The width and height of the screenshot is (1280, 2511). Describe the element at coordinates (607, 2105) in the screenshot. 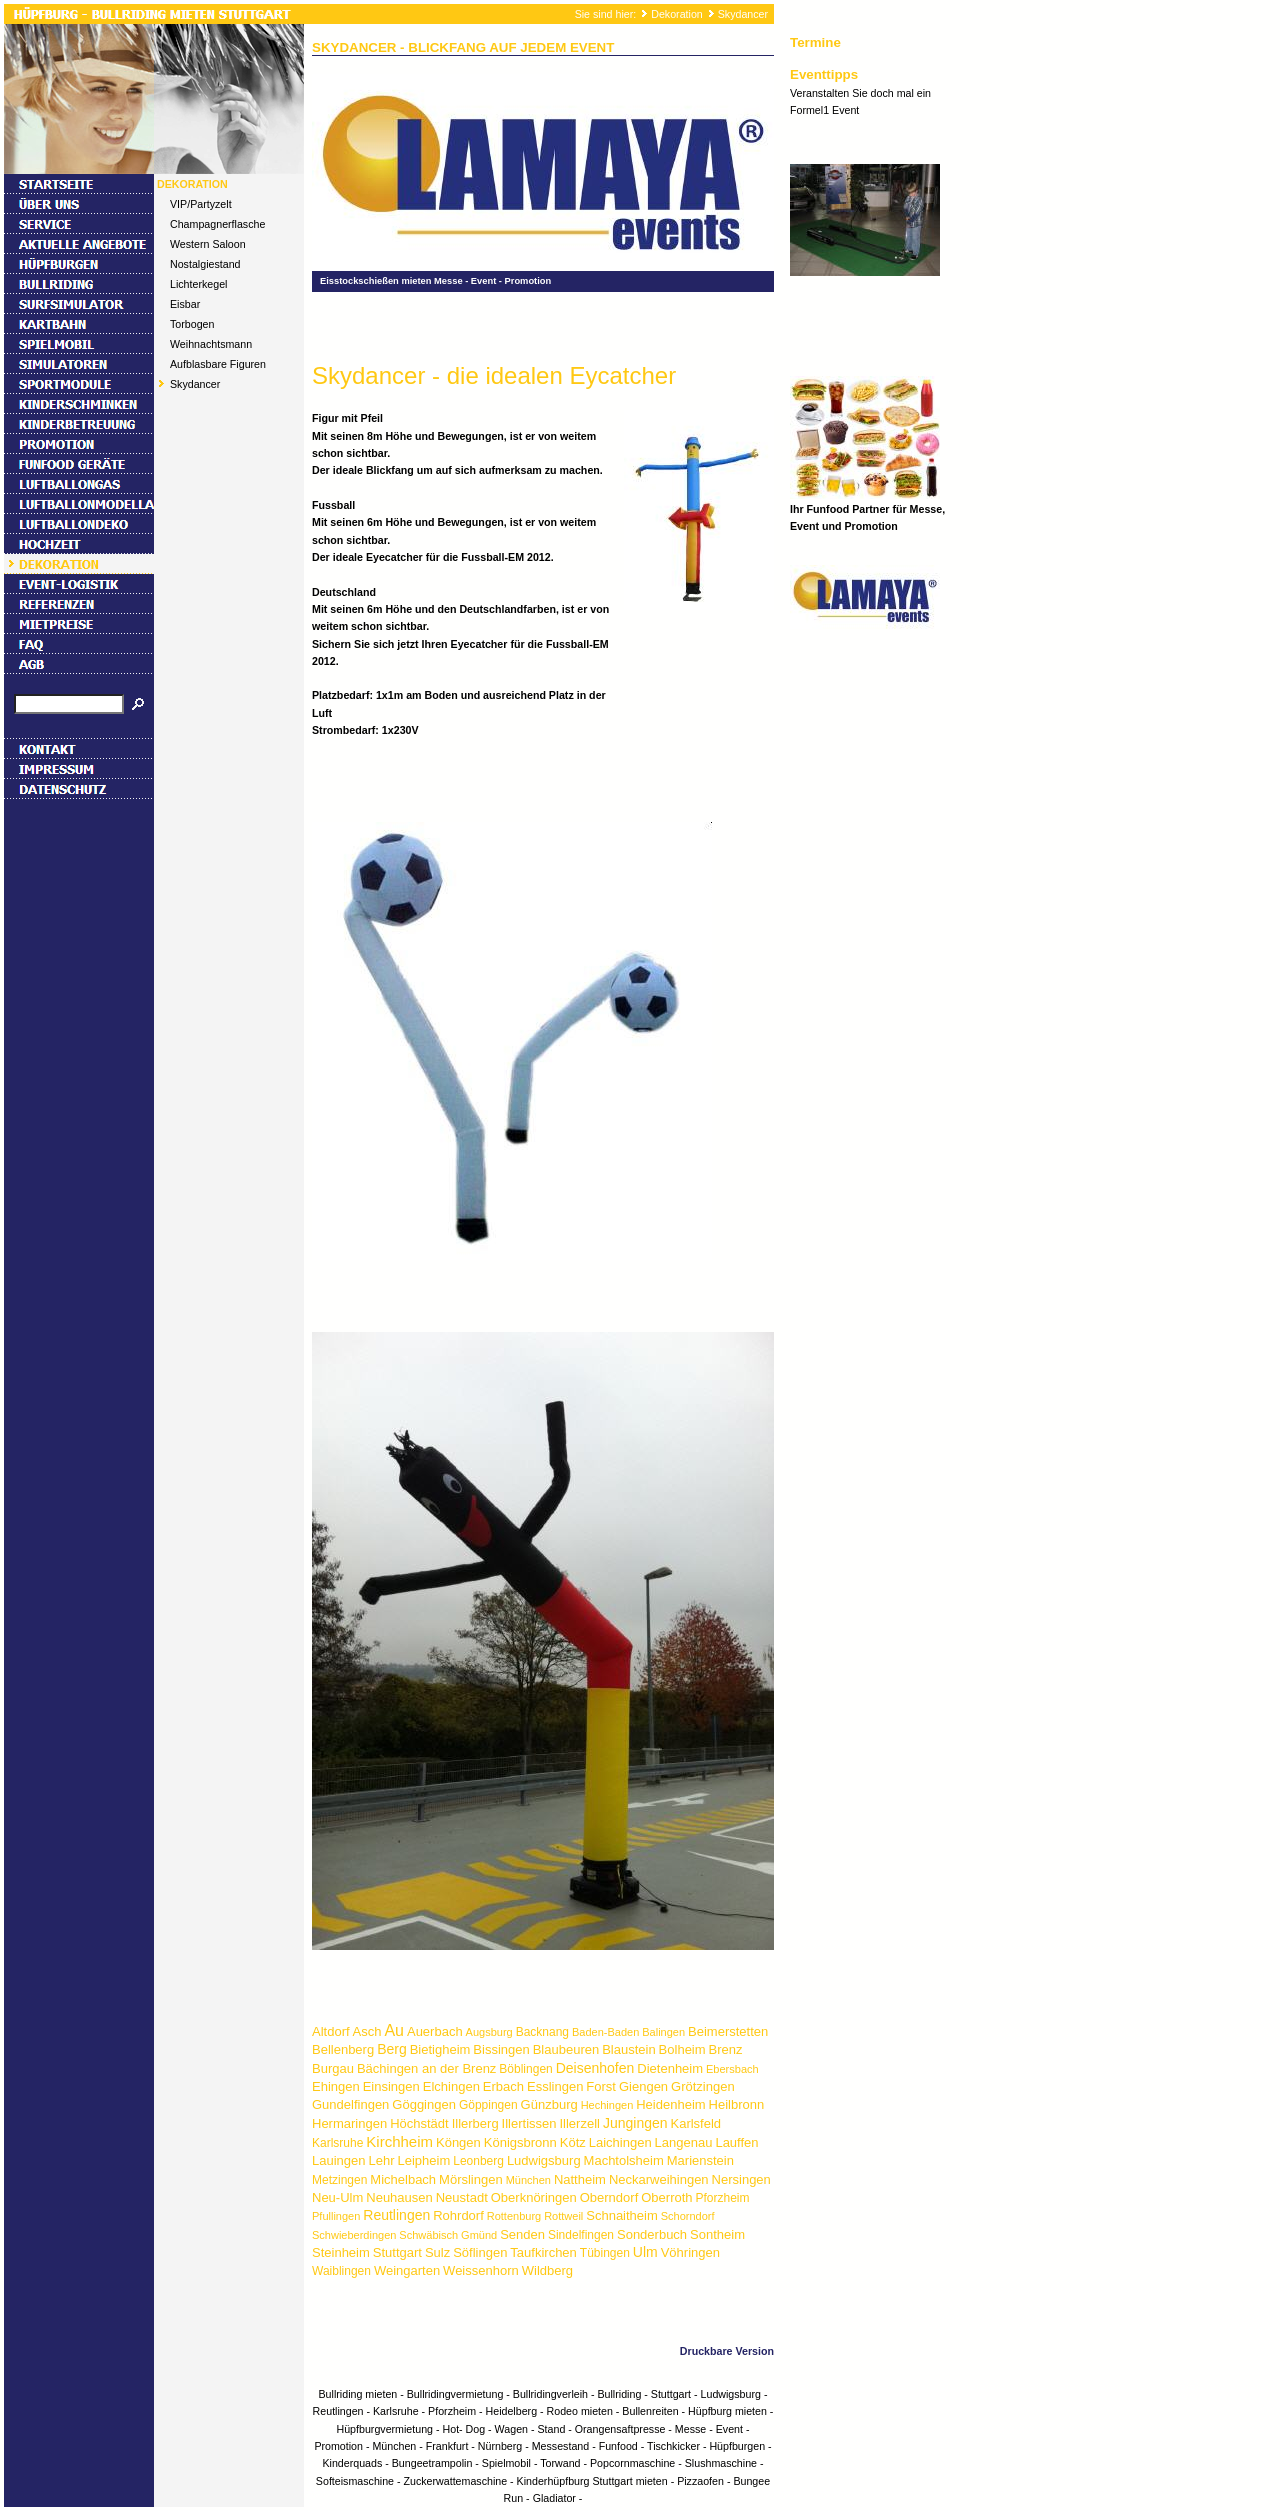

I see `Hechingen` at that location.